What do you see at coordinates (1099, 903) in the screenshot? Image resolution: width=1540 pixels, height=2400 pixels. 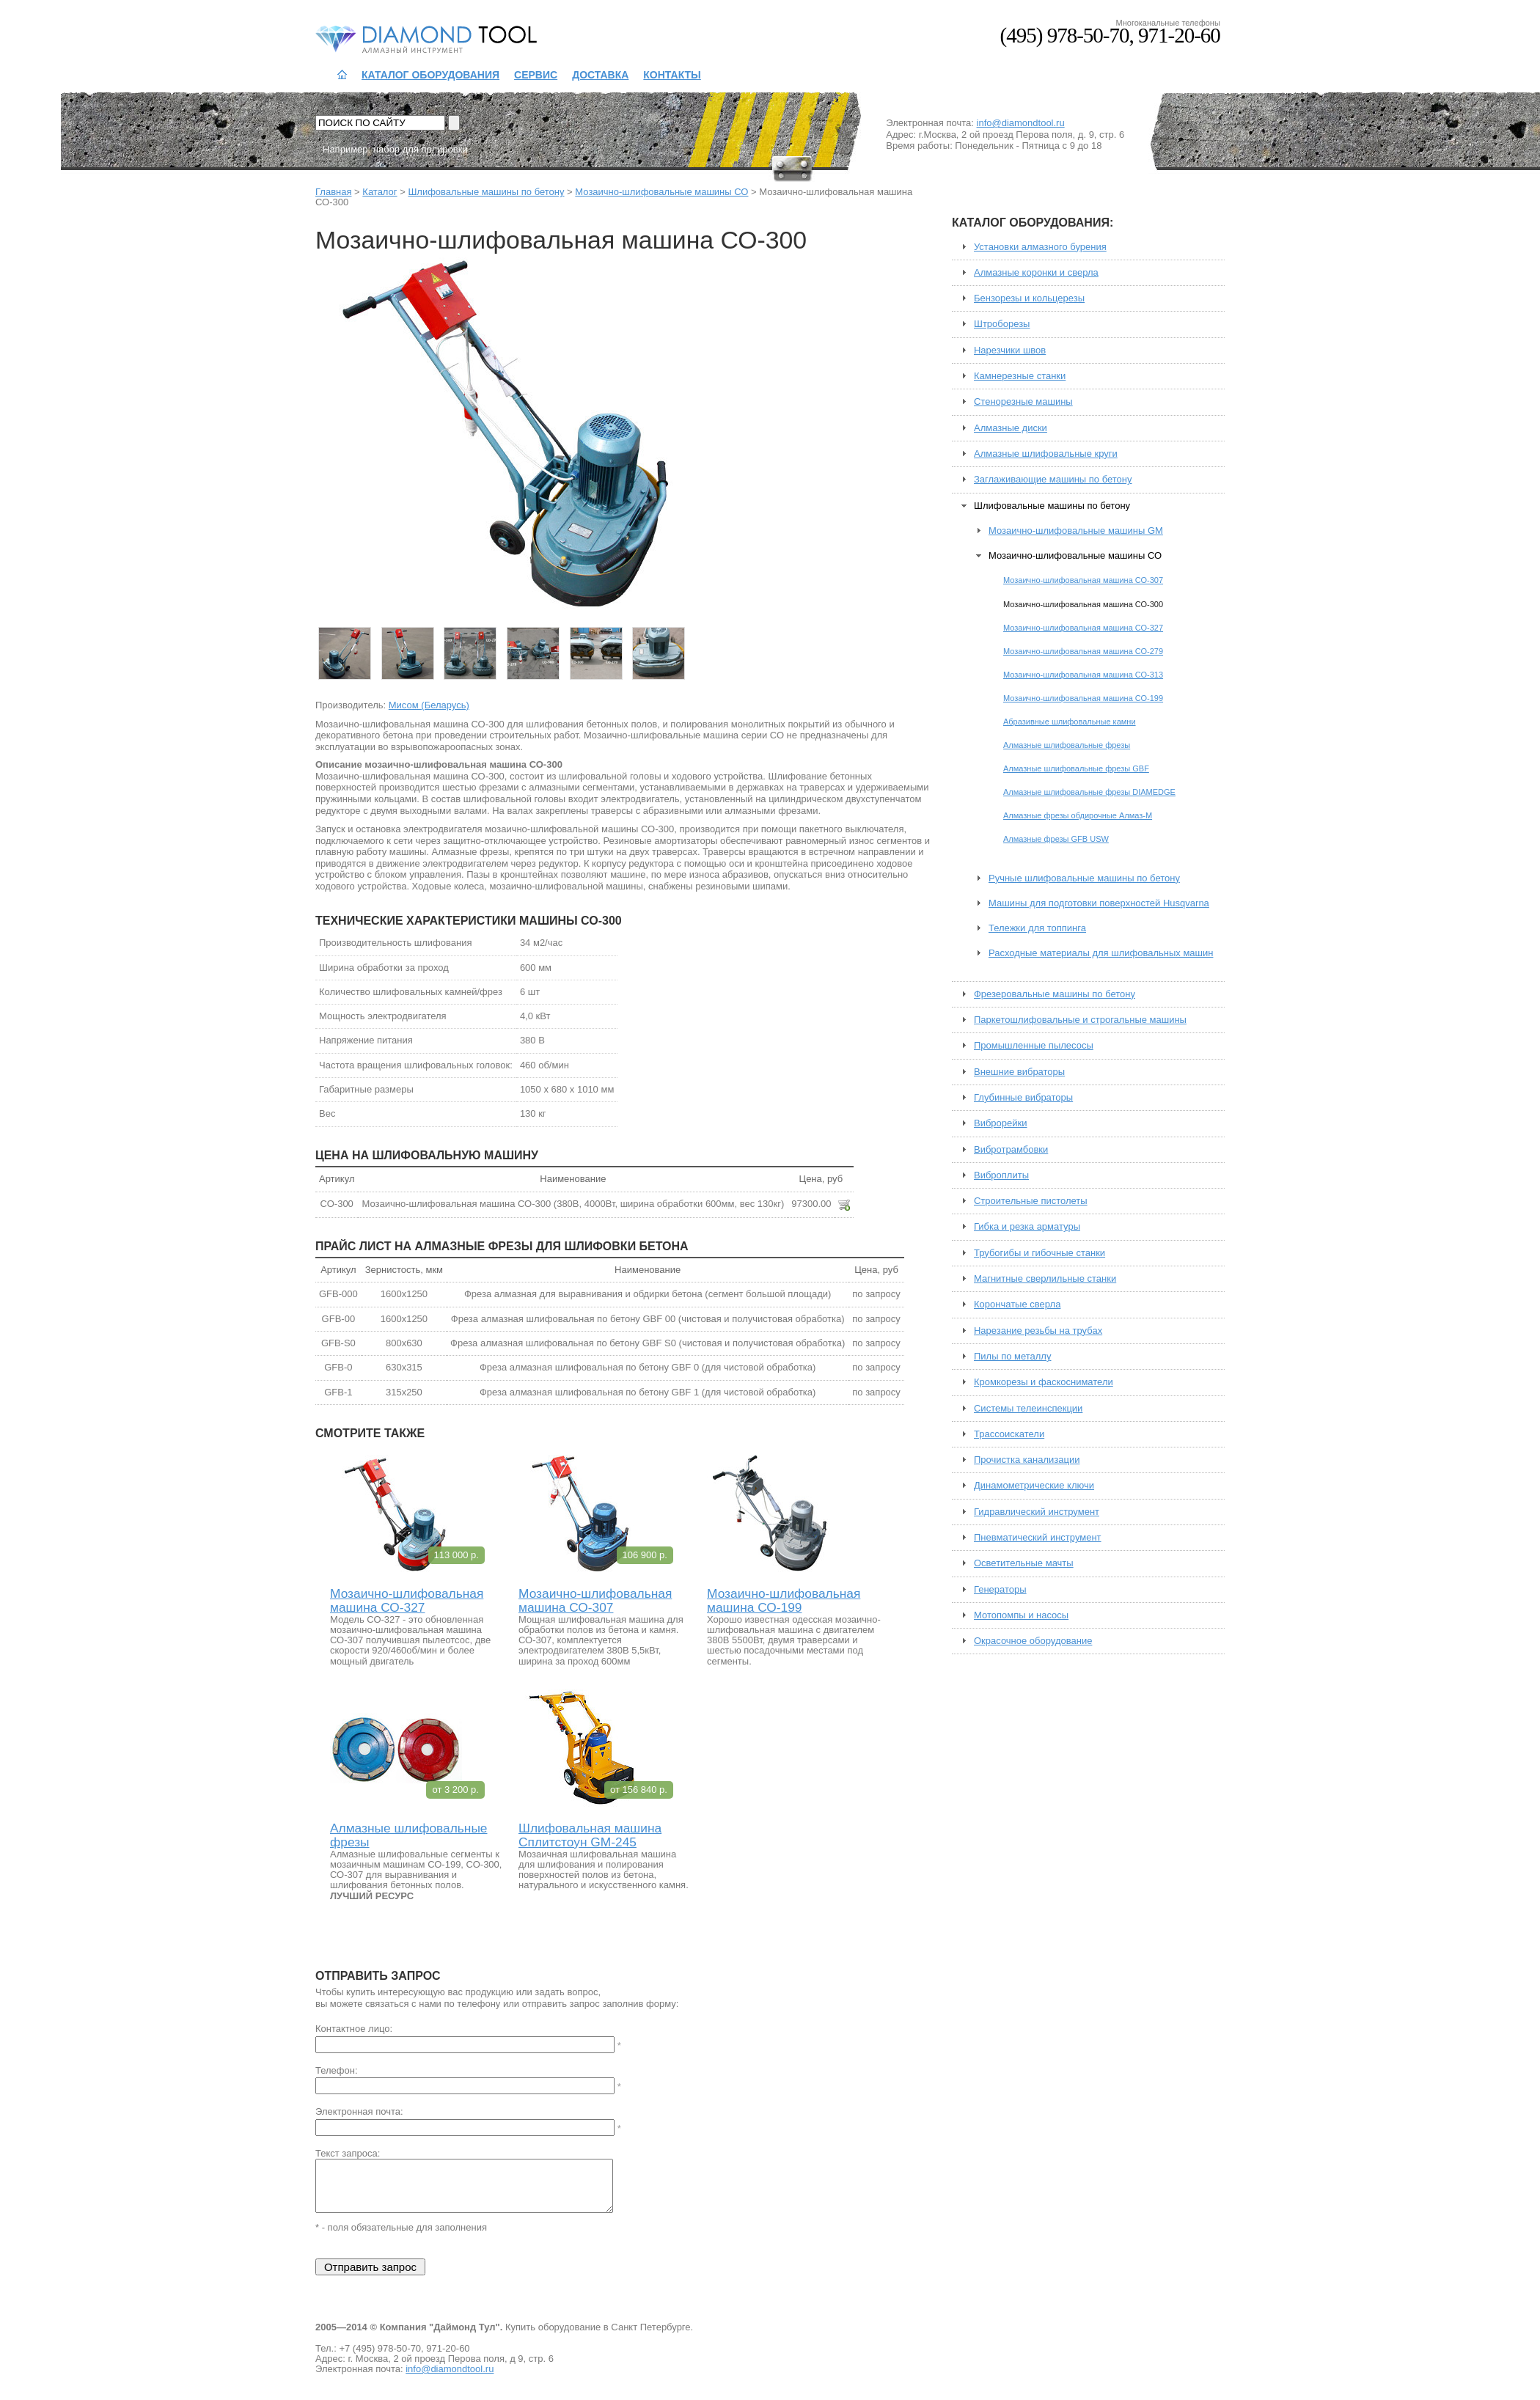 I see `Машины для подготовки поверхностей Husqvarna` at bounding box center [1099, 903].